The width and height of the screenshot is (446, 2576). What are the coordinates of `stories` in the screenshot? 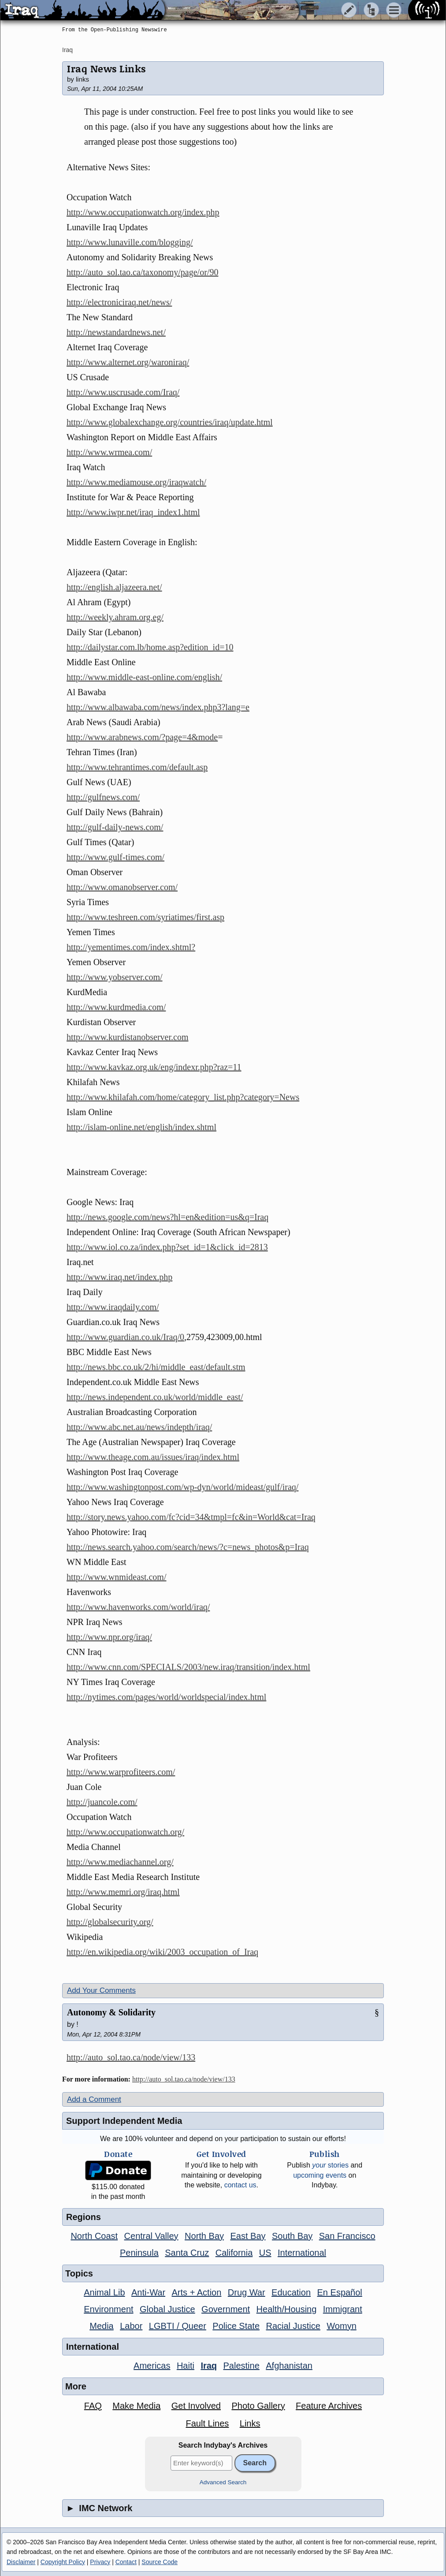 It's located at (330, 2165).